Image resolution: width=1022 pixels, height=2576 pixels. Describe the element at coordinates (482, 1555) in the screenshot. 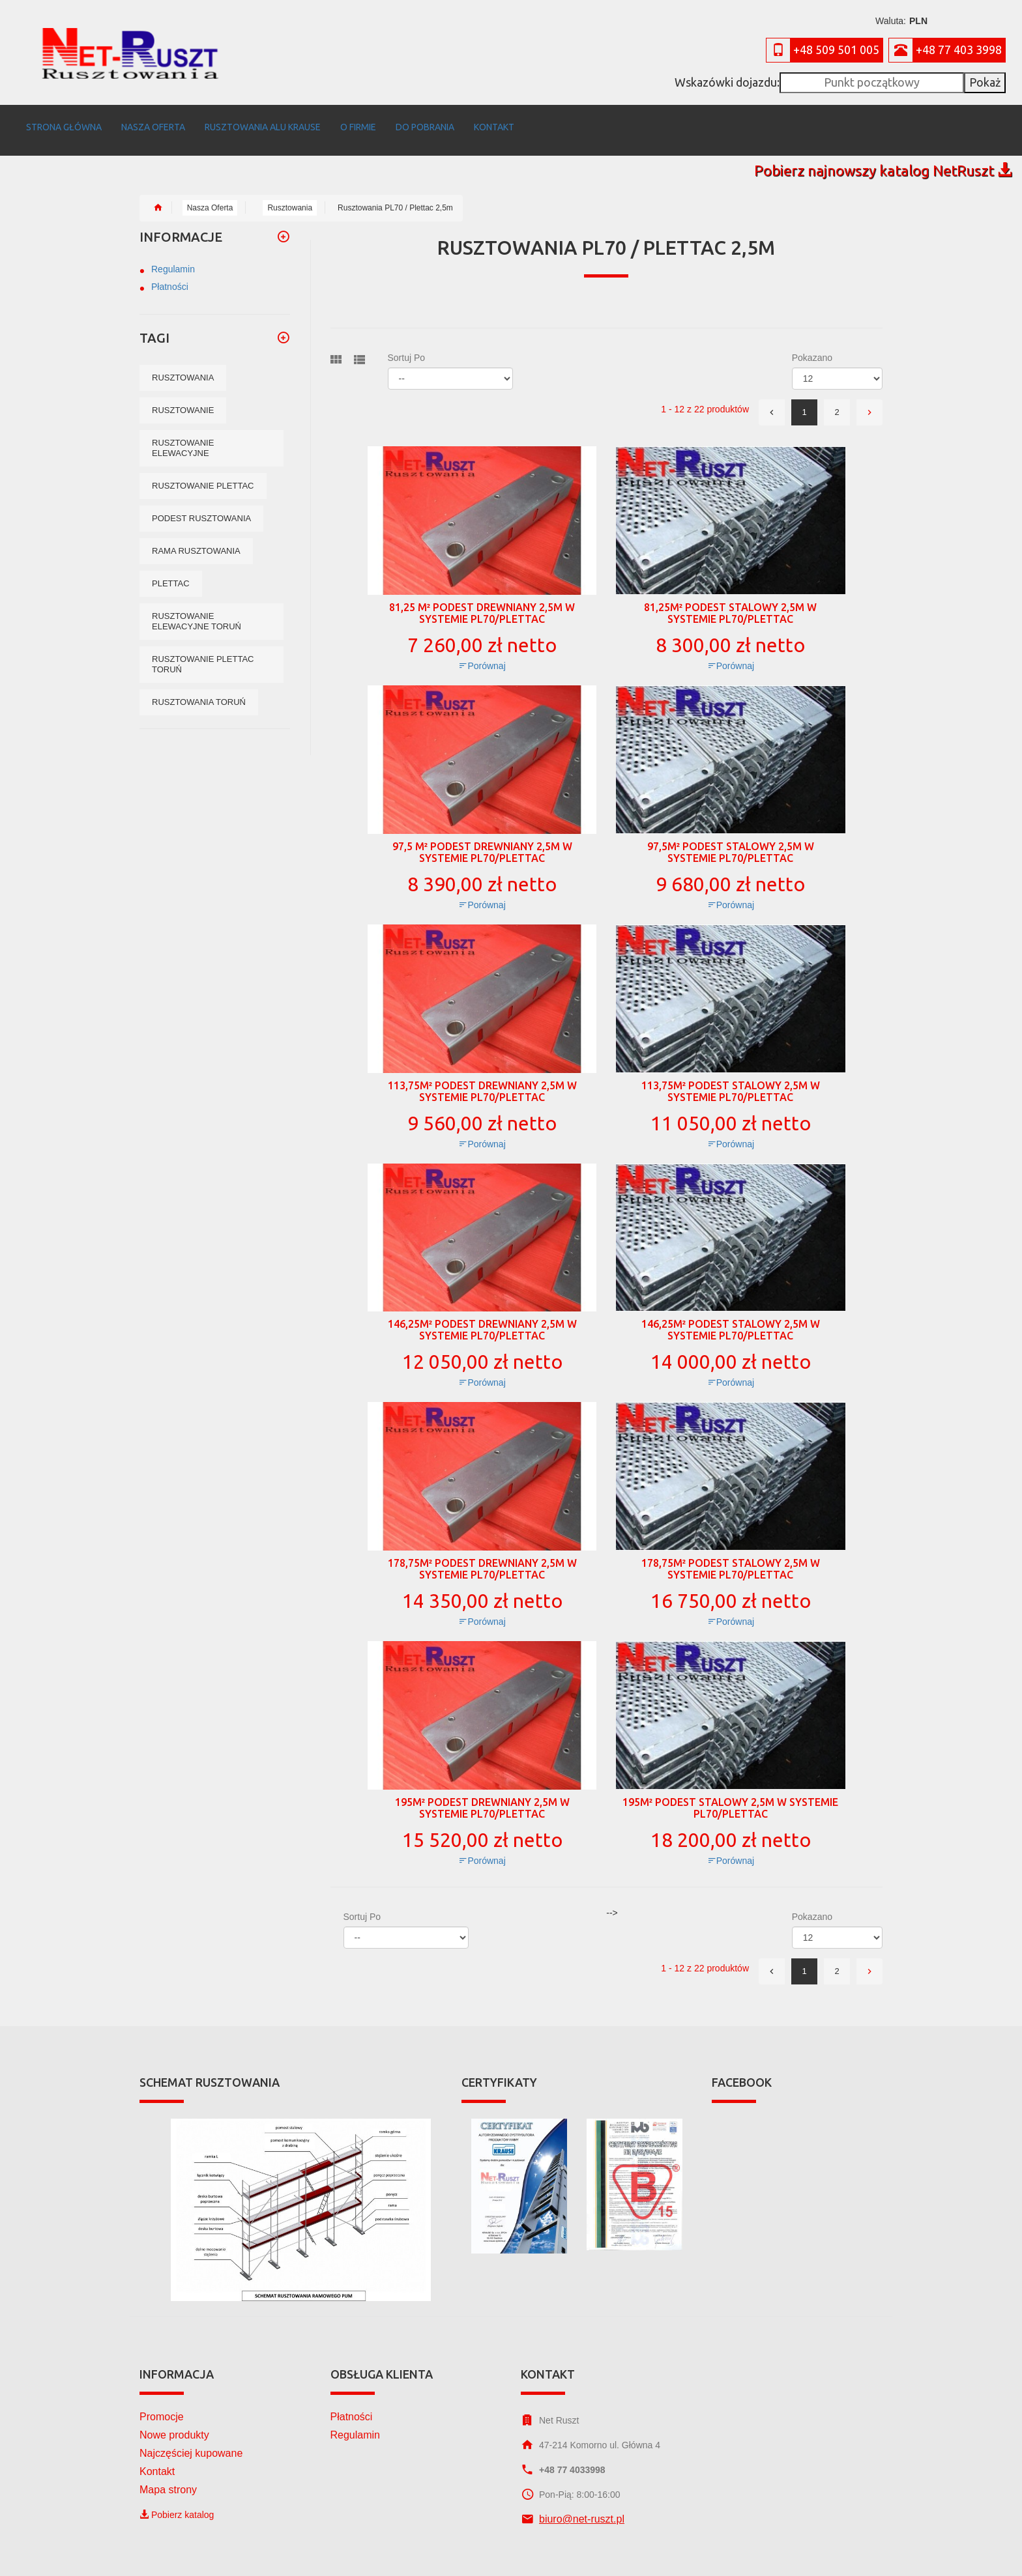

I see `178,75m² podest drewniany 2,5m w systemie PL70/Plettac` at that location.